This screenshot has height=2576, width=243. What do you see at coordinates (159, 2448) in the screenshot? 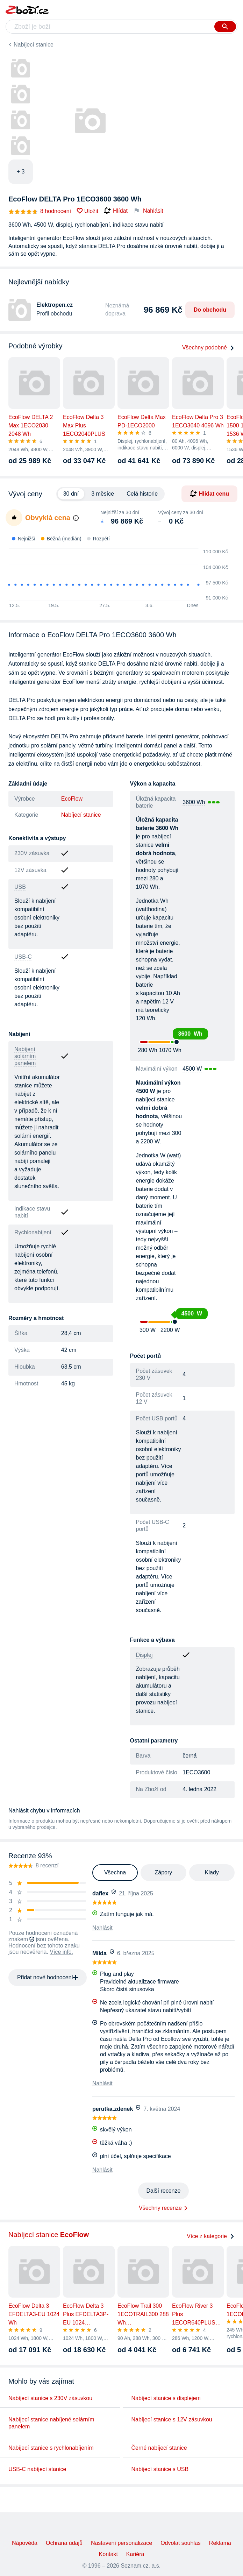
I see `Černé nabíjecí stanice` at bounding box center [159, 2448].